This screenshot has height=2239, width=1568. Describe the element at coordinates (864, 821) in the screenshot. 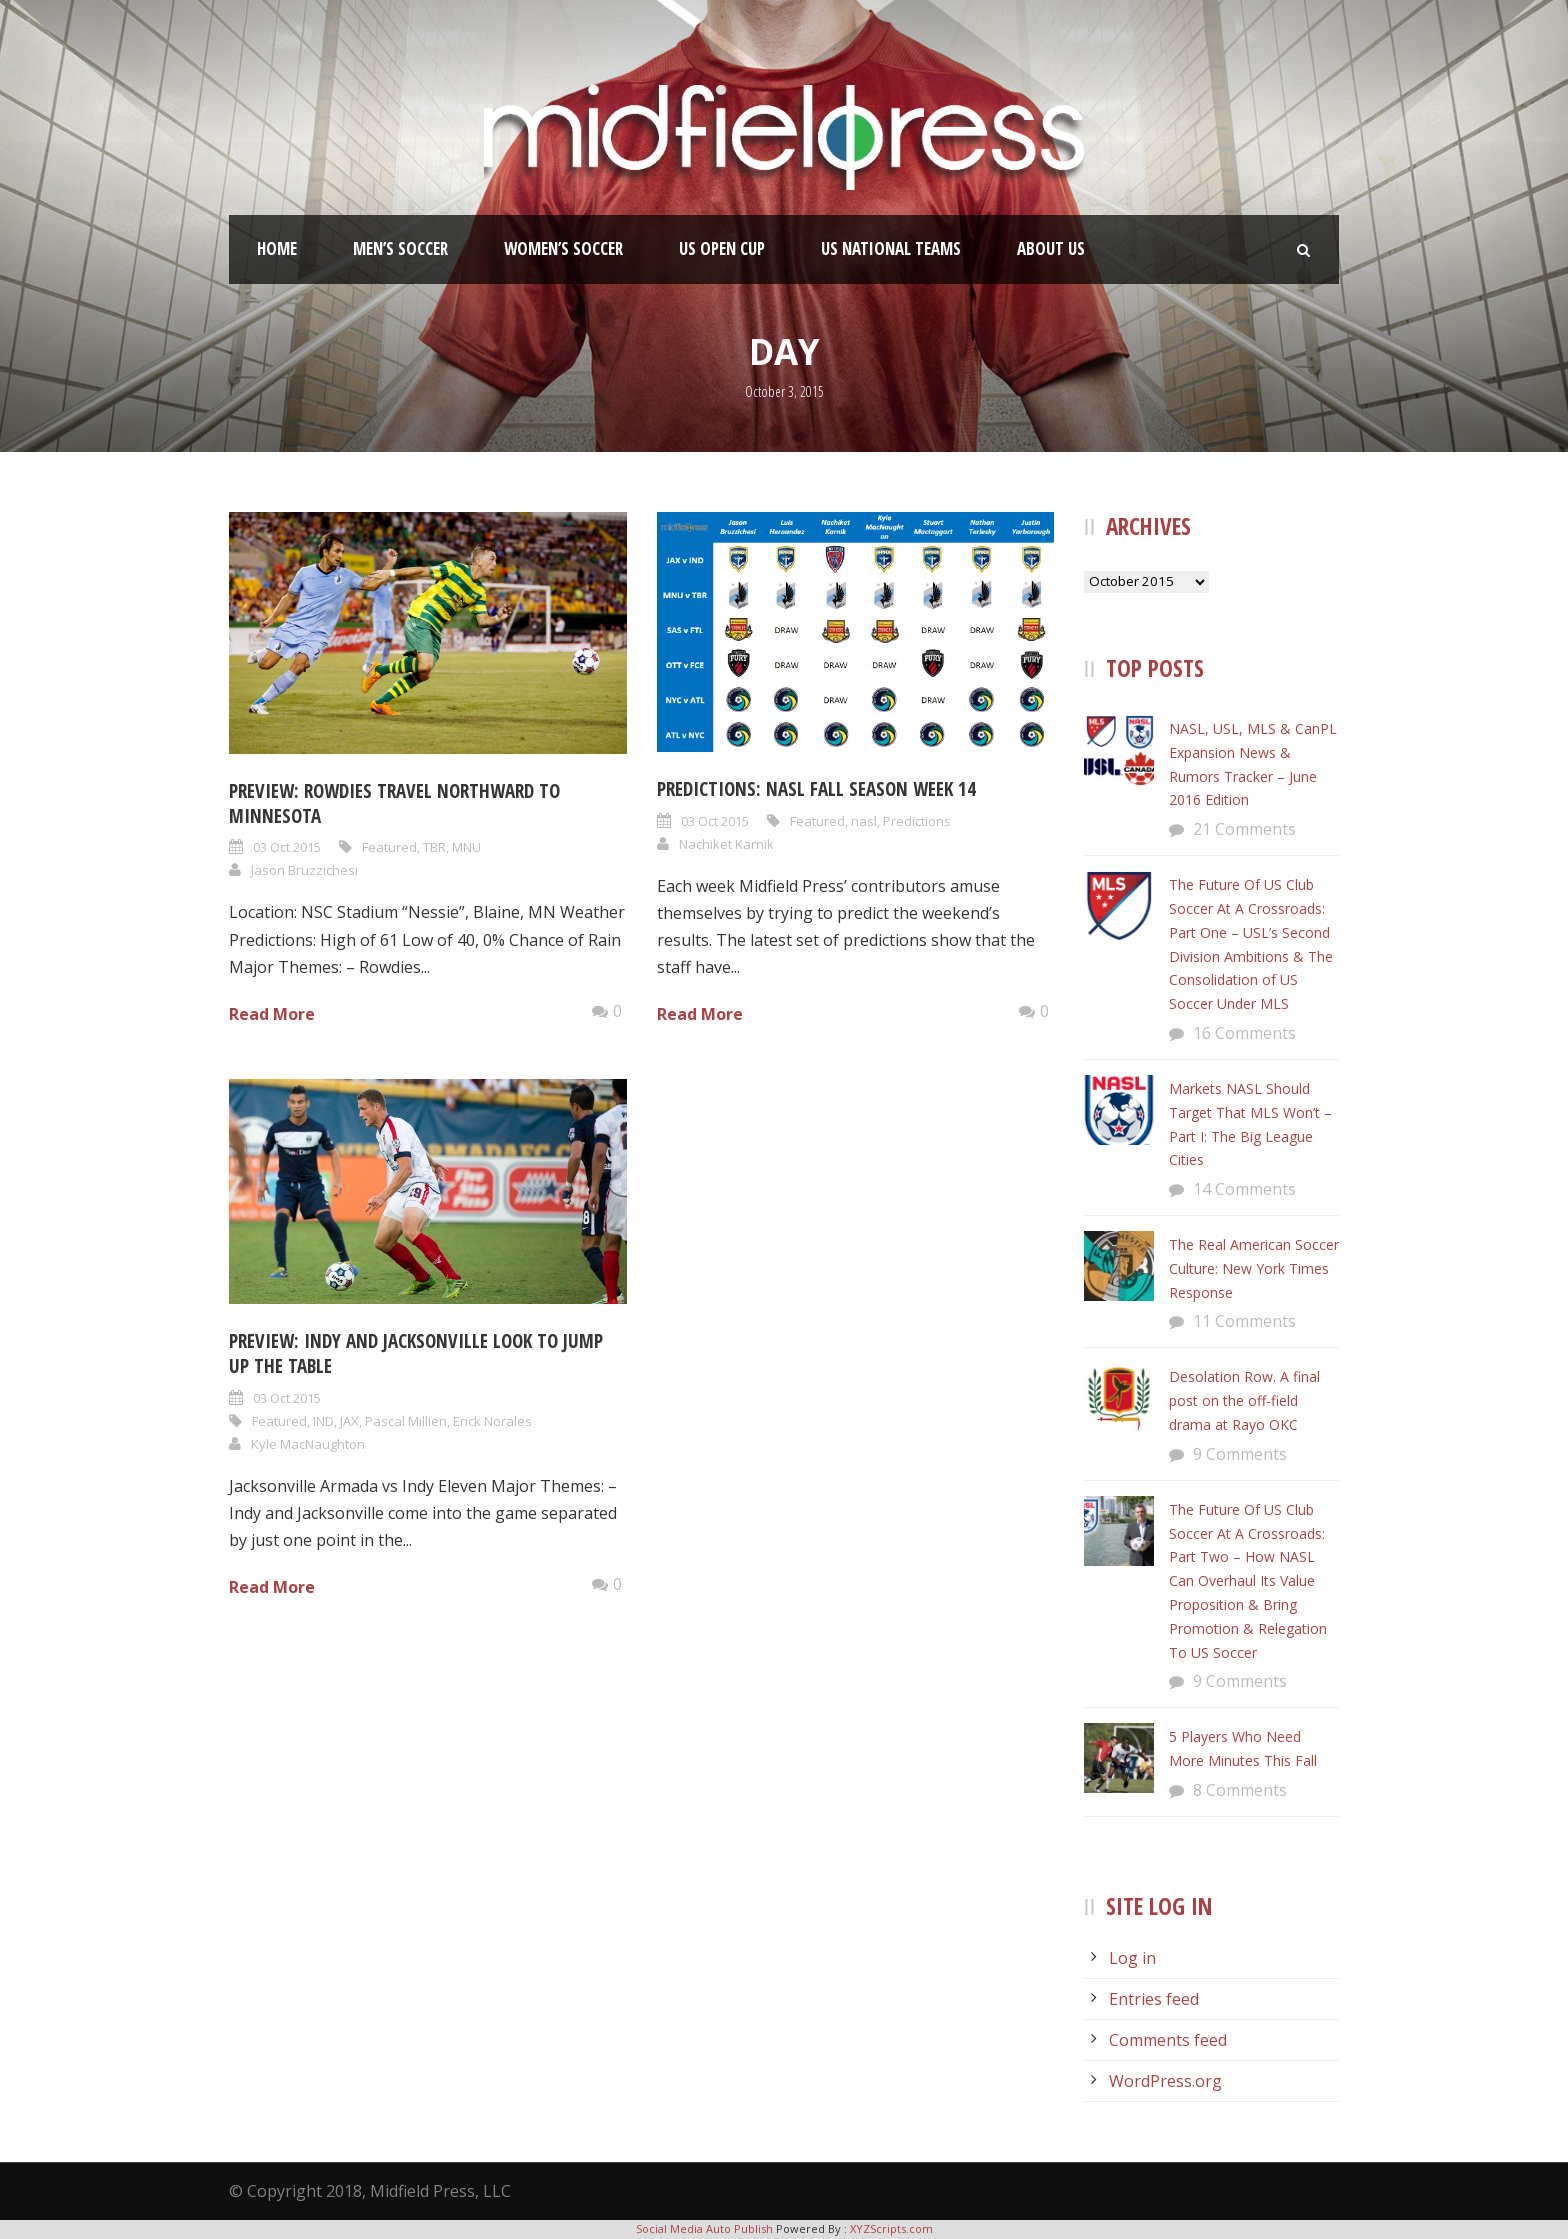

I see `nasl` at that location.